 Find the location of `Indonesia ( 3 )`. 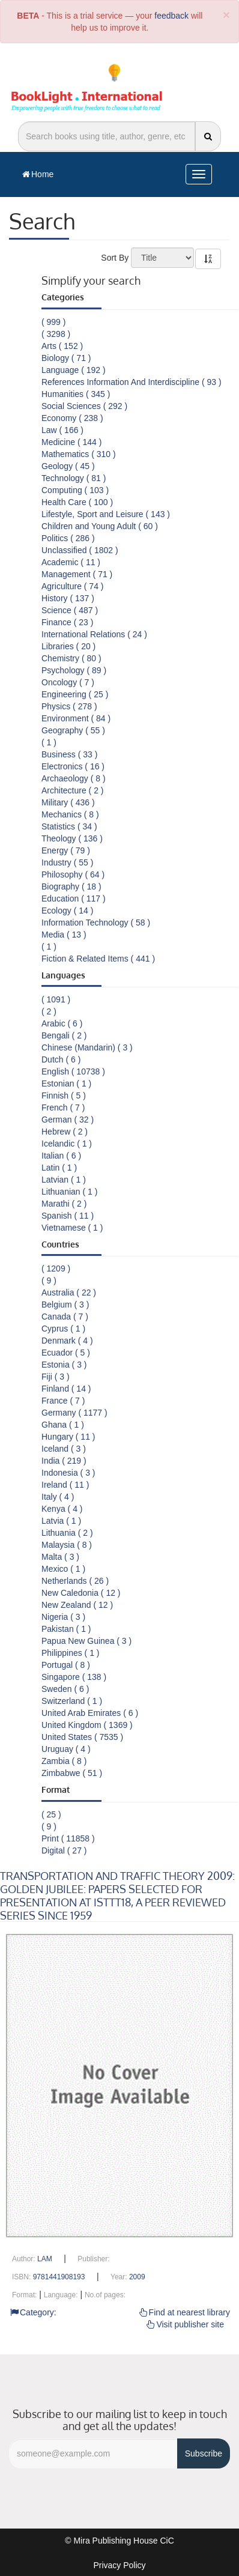

Indonesia ( 3 ) is located at coordinates (68, 1472).